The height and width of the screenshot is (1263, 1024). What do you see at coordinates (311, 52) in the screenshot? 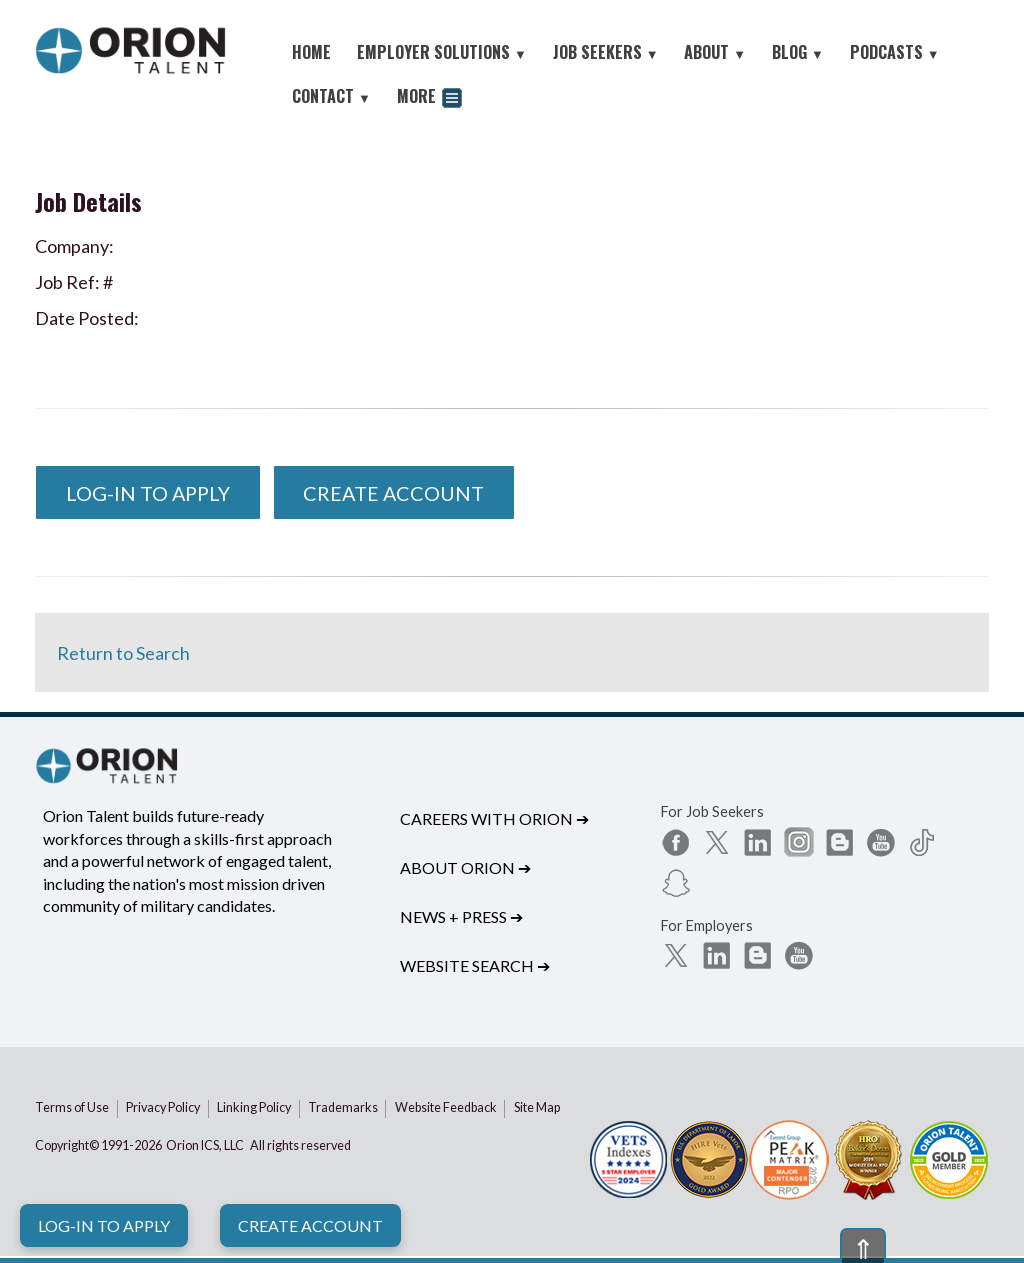
I see `HOME` at bounding box center [311, 52].